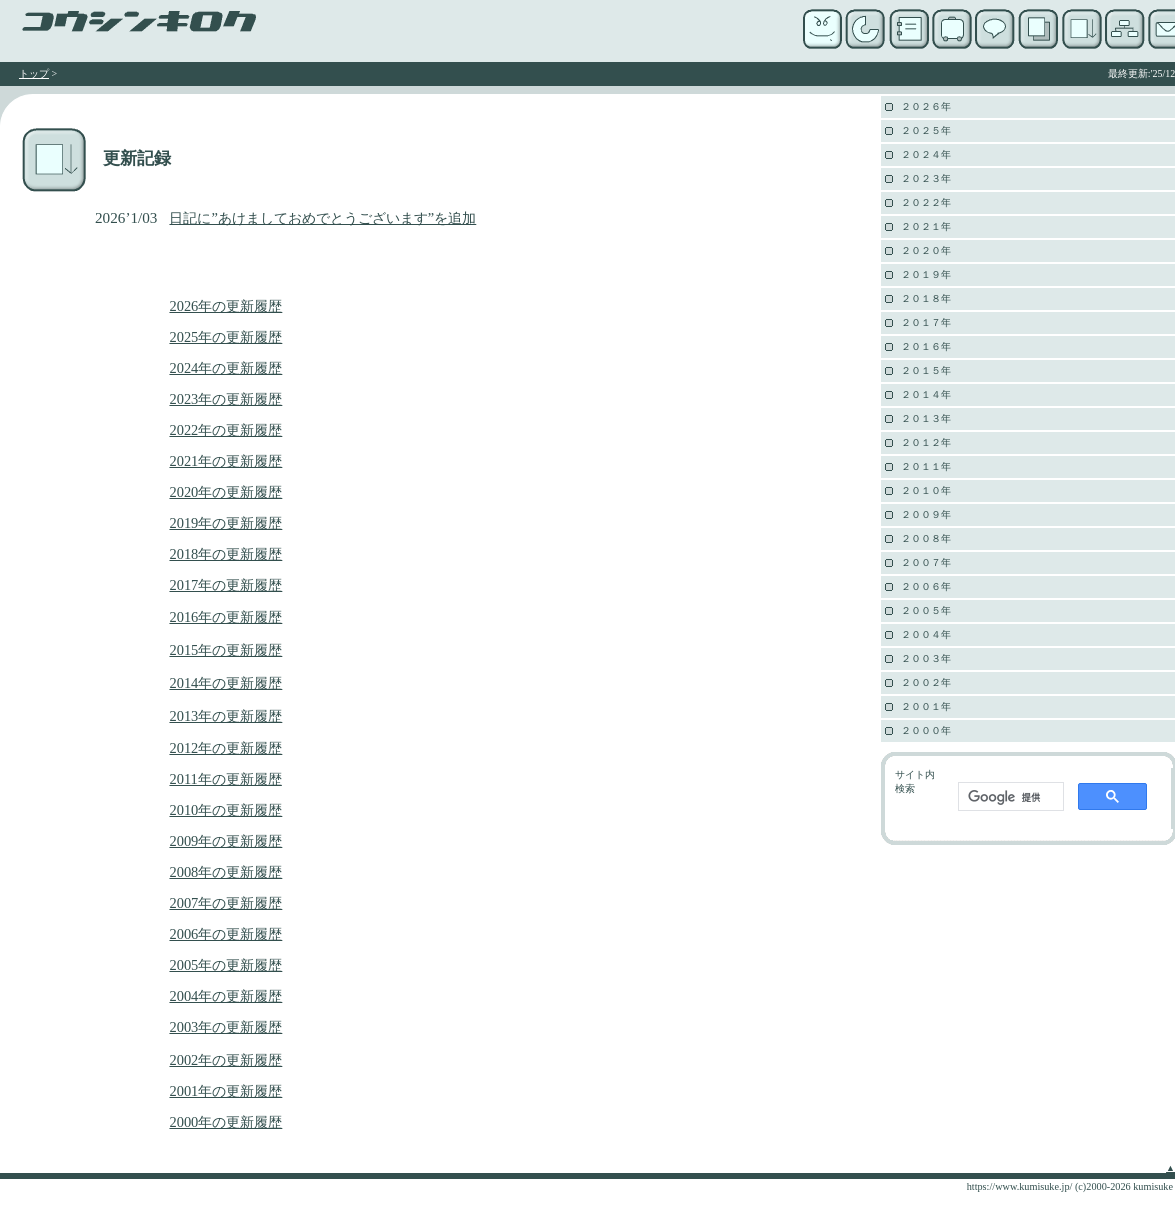 This screenshot has height=1209, width=1175. What do you see at coordinates (926, 154) in the screenshot?
I see `２０２４年` at bounding box center [926, 154].